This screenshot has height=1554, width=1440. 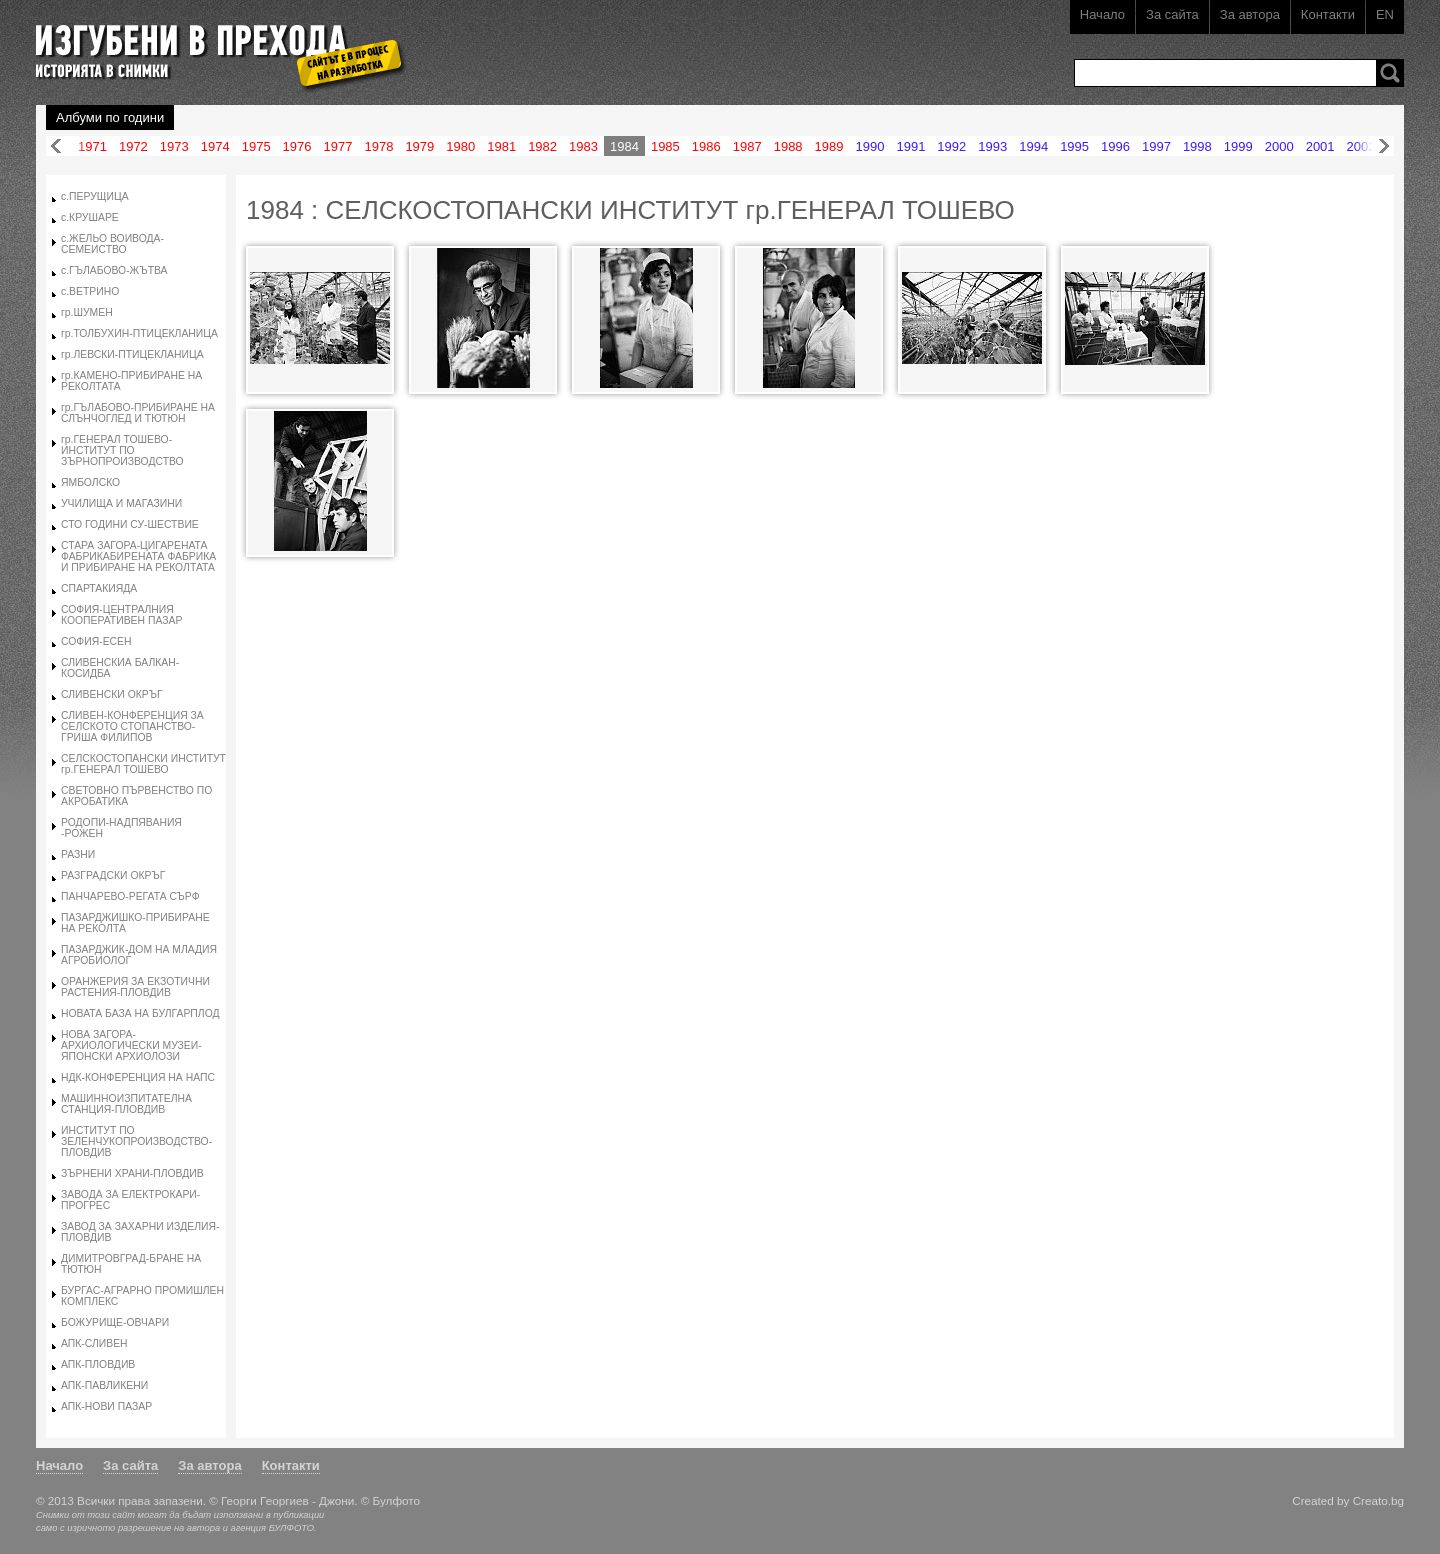 I want to click on УЧИЛИЩА И МАГАЗИНИ, so click(x=121, y=503).